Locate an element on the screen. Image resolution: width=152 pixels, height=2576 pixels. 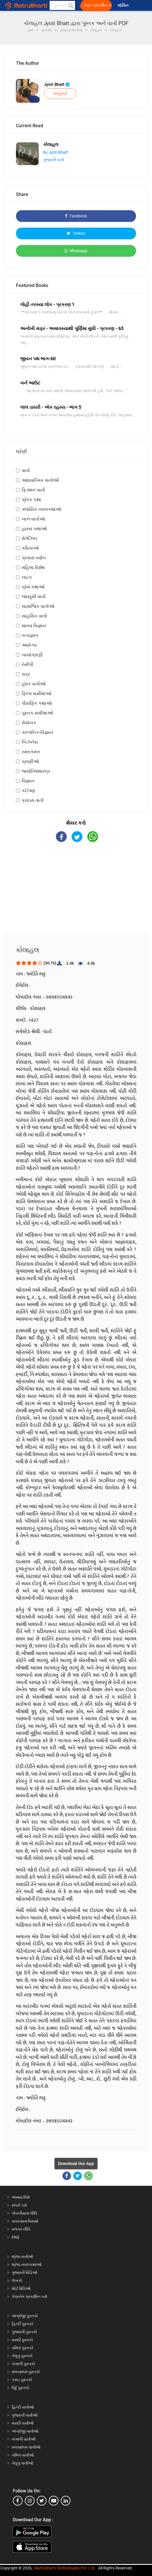
પ્રેરક કથા is located at coordinates (31, 499).